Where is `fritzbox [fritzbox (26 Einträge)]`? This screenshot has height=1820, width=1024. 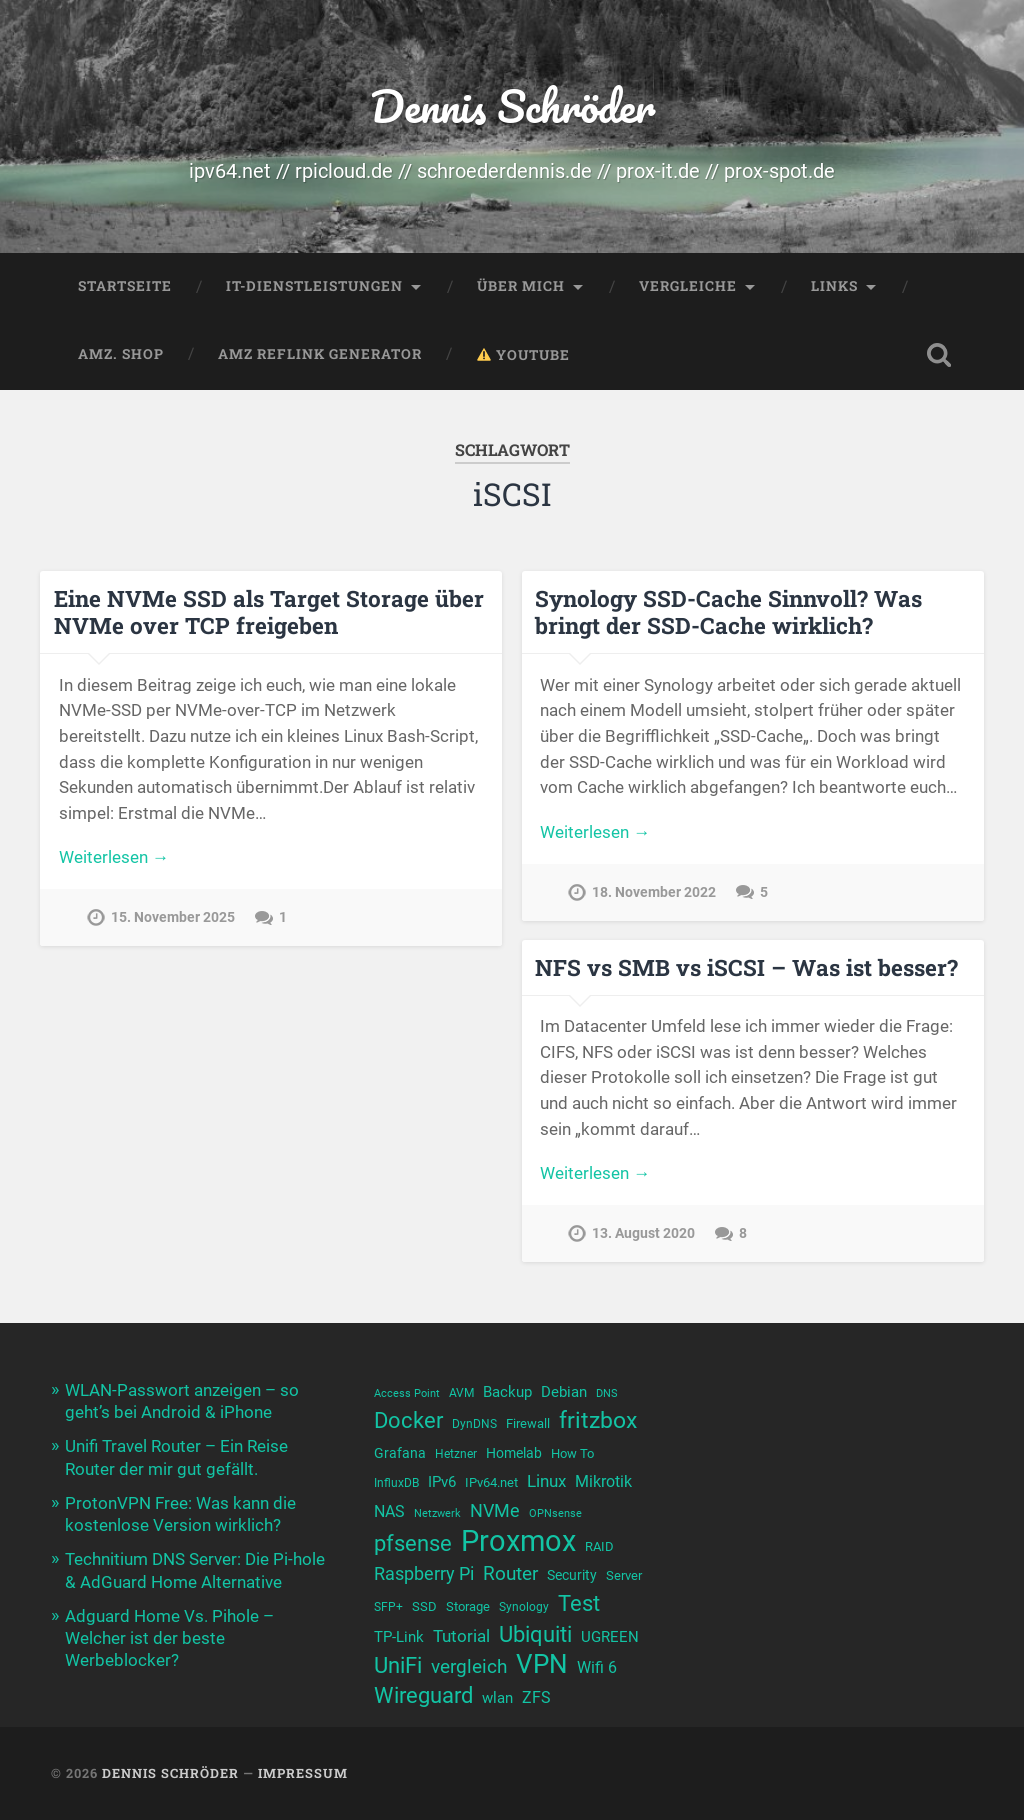 fritzbox [fritzbox (26 Einträge)] is located at coordinates (598, 1420).